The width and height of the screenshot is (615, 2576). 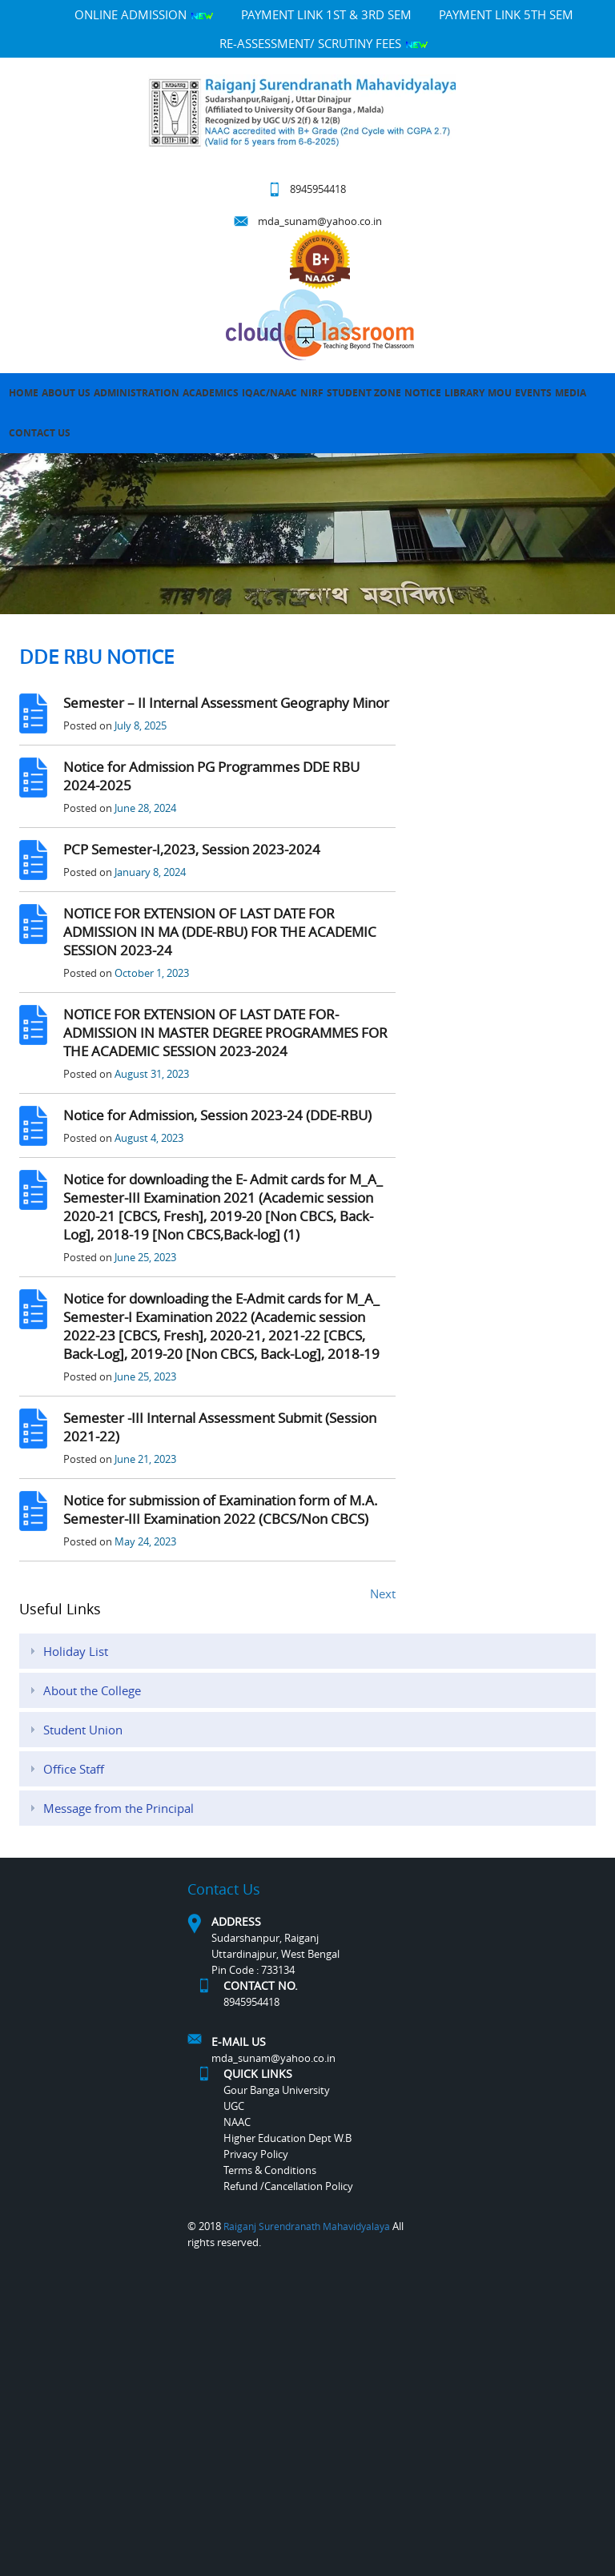 I want to click on MOU, so click(x=500, y=393).